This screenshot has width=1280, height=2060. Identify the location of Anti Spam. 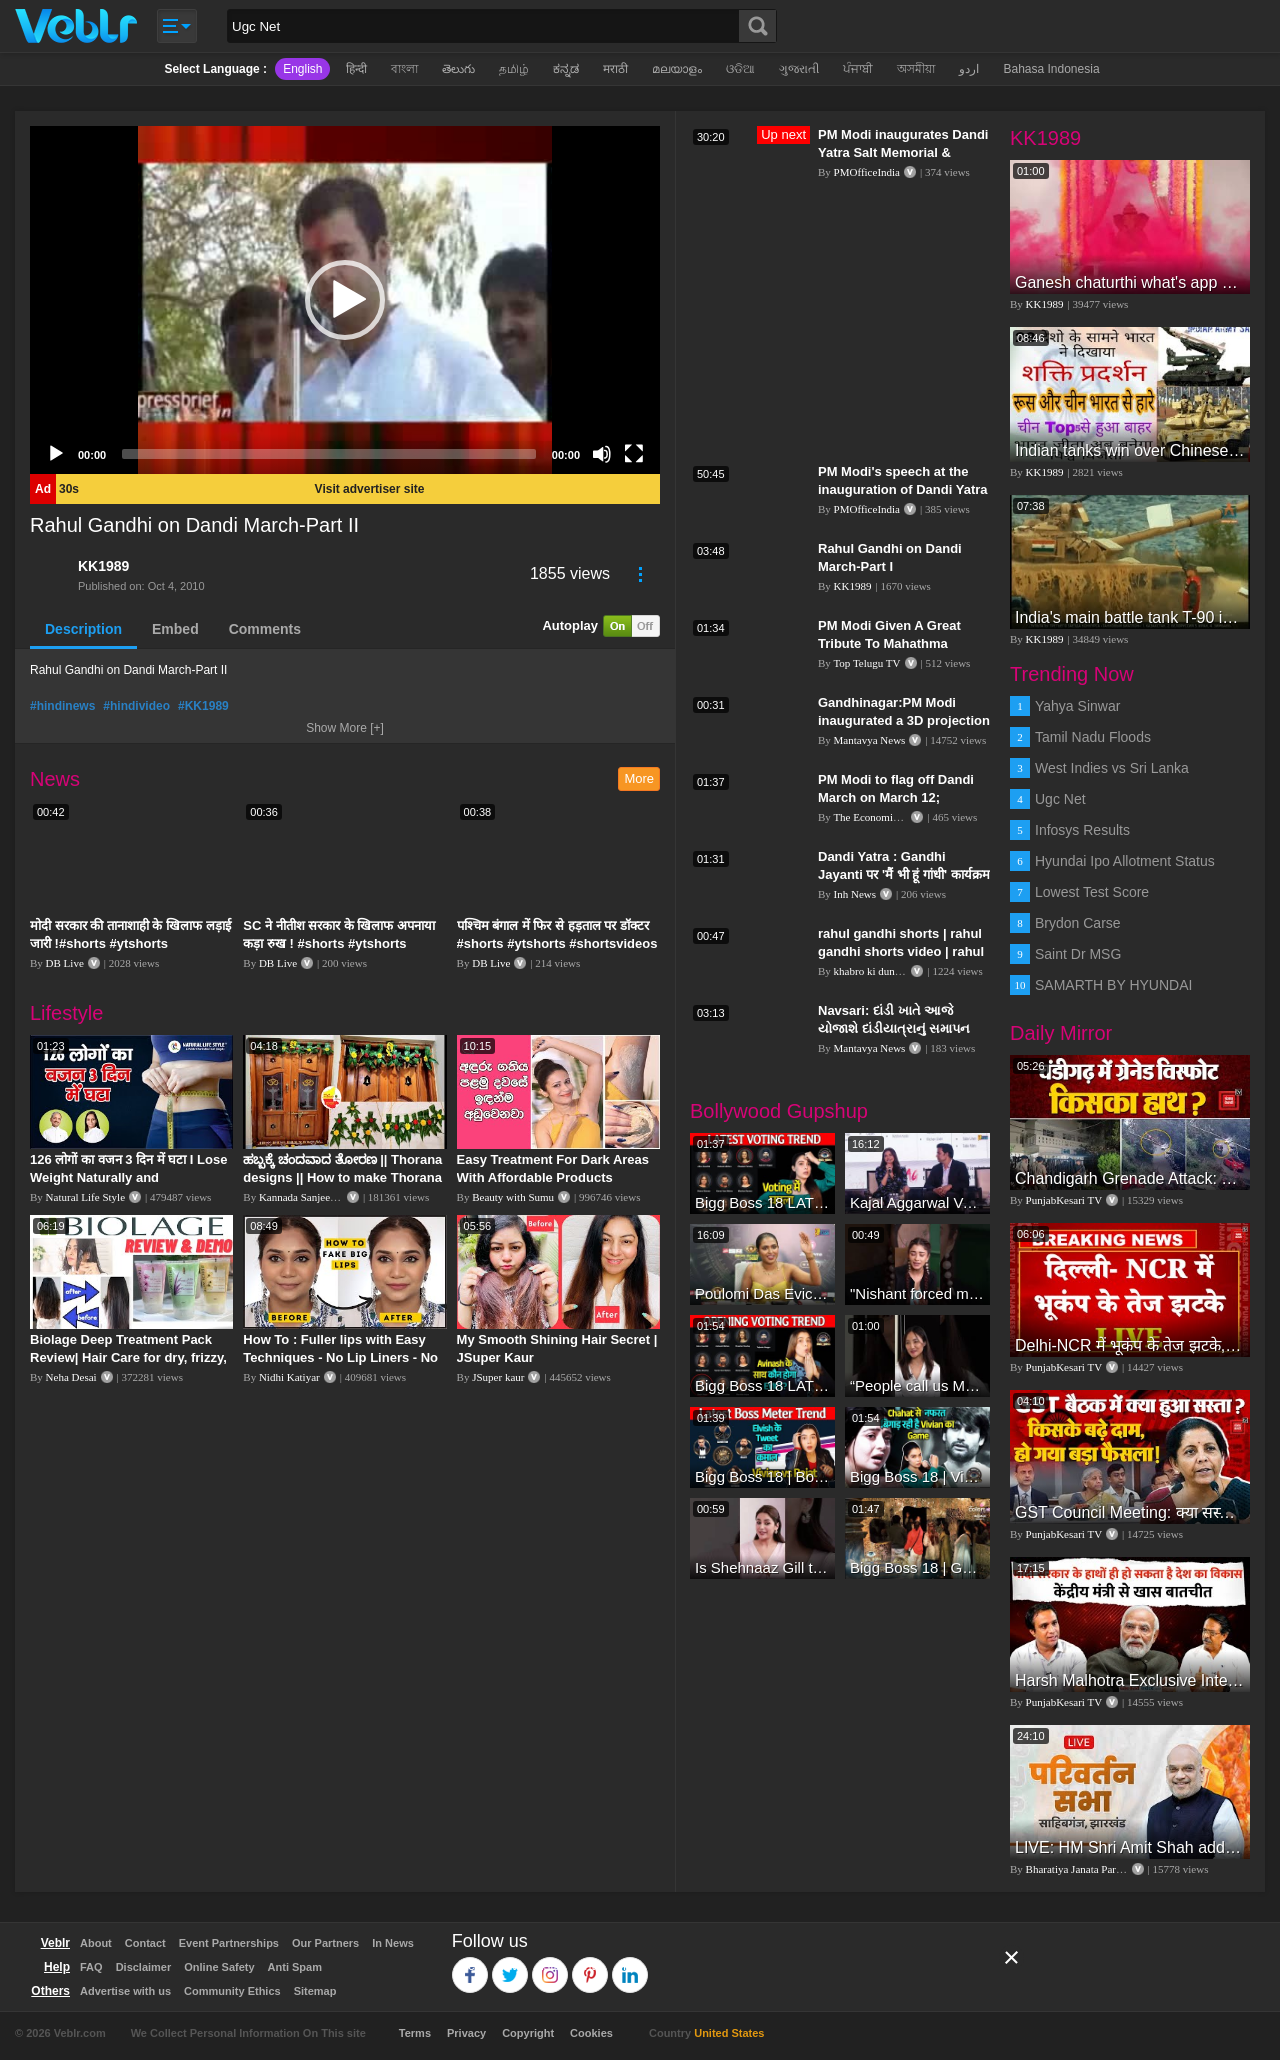
(295, 1967).